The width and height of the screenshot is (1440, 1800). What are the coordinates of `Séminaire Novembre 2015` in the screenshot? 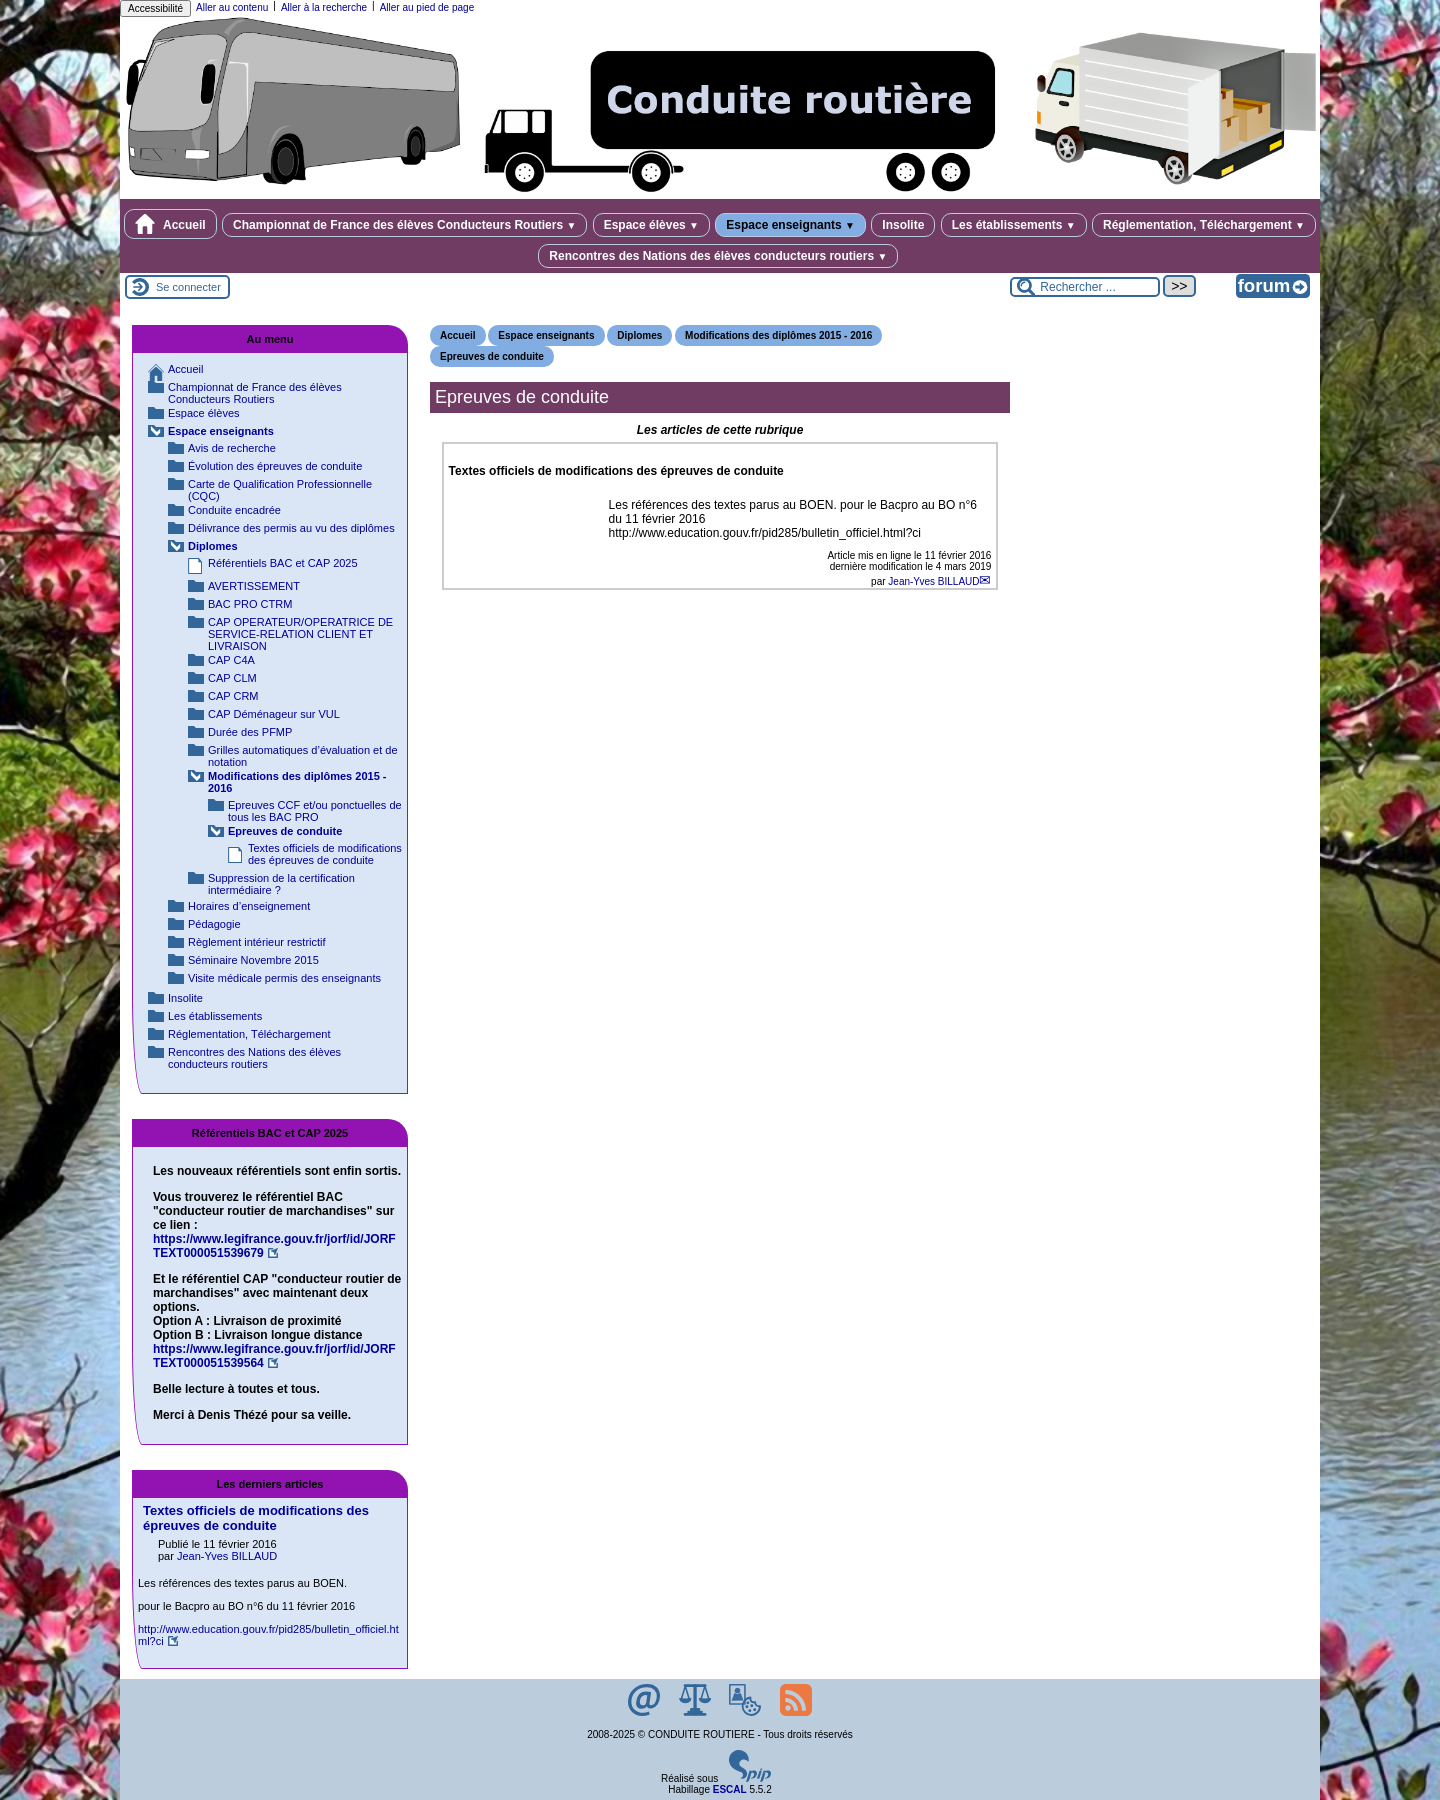 It's located at (253, 960).